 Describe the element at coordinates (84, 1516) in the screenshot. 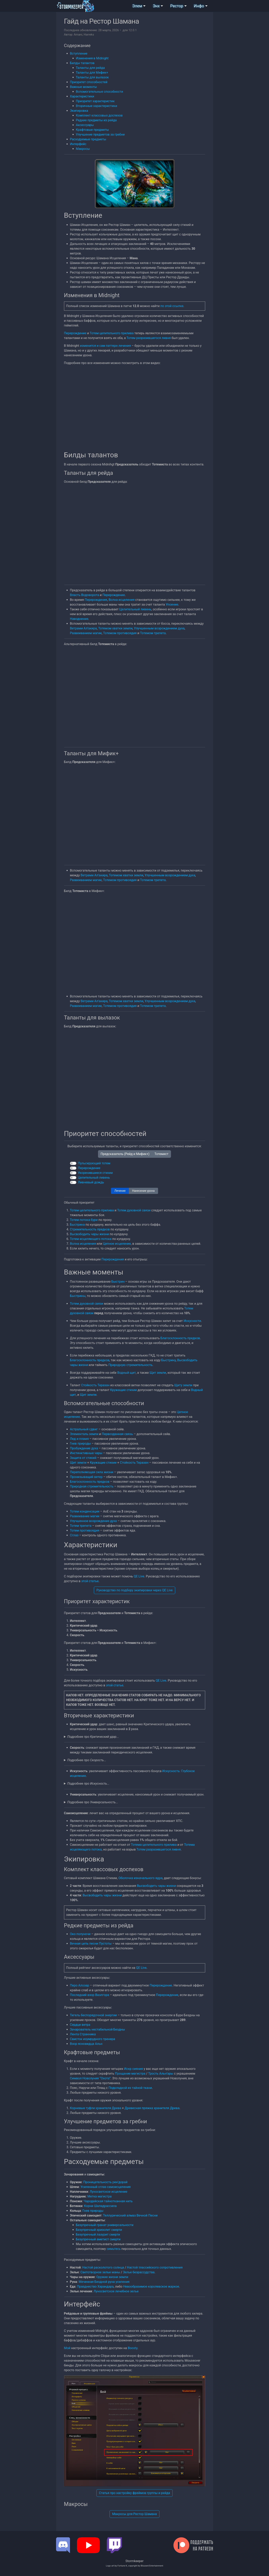

I see `Развеивание магии` at that location.